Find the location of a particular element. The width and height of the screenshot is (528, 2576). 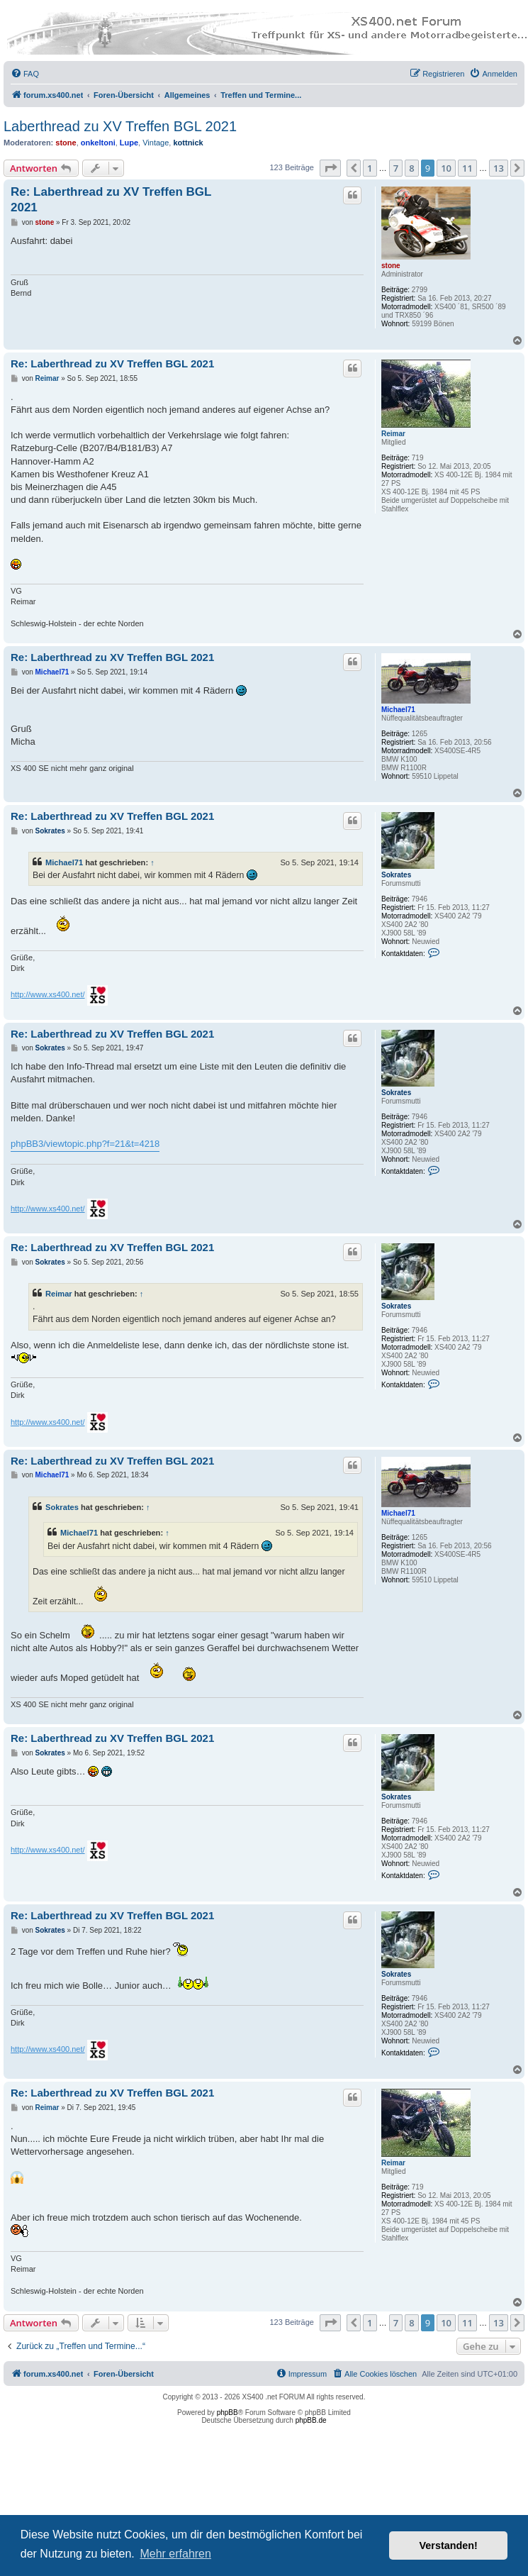

phpBB3/viewtopic.php?f=21&t=4218 is located at coordinates (85, 1143).